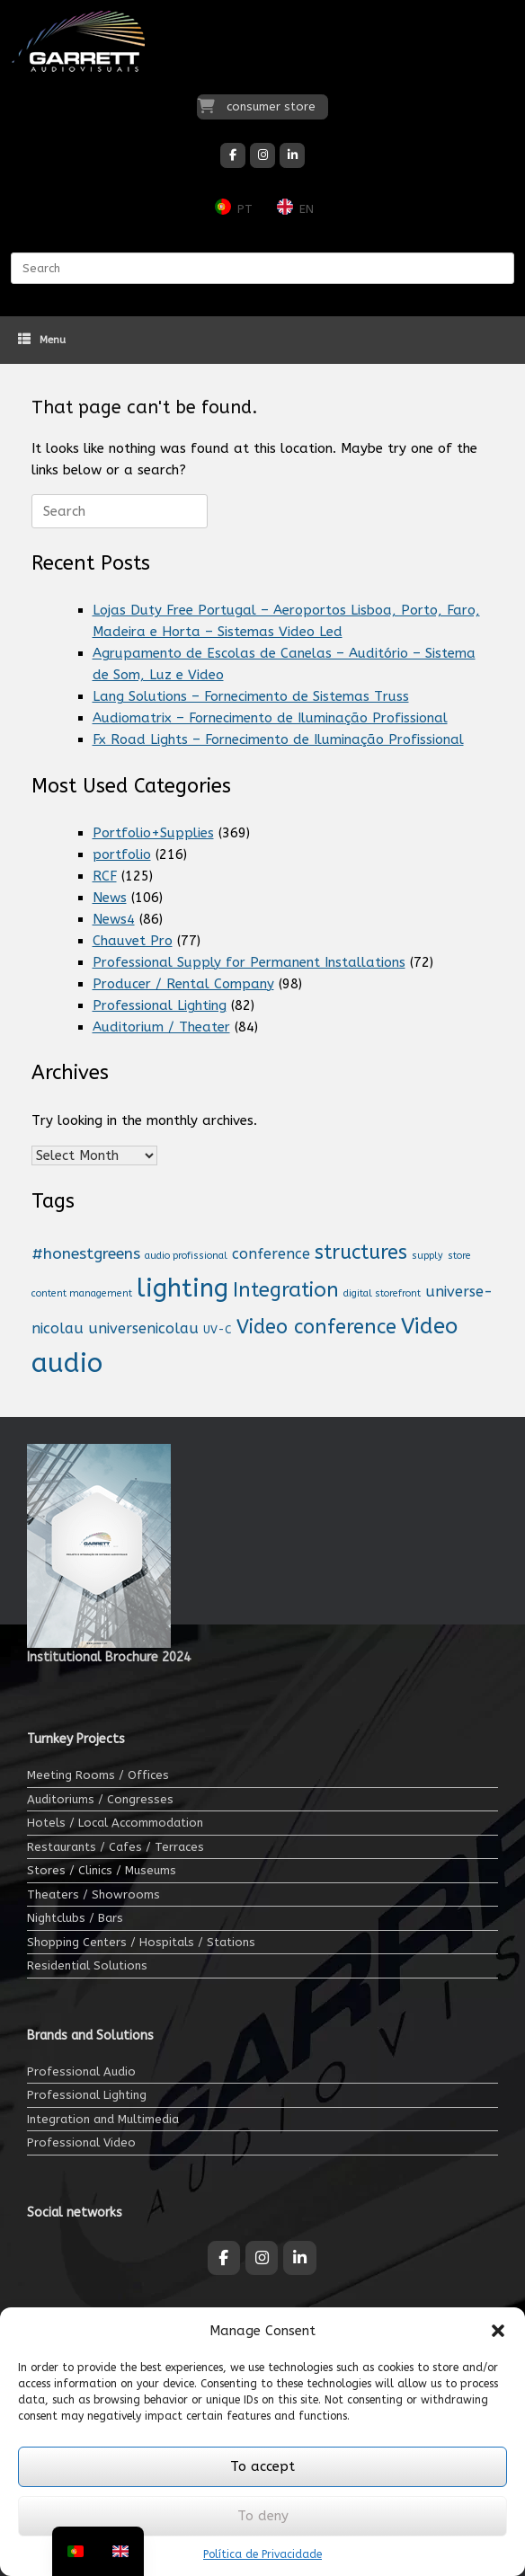 This screenshot has height=2576, width=525. What do you see at coordinates (141, 1942) in the screenshot?
I see `Shopping Centers / Hospitals / Stations` at bounding box center [141, 1942].